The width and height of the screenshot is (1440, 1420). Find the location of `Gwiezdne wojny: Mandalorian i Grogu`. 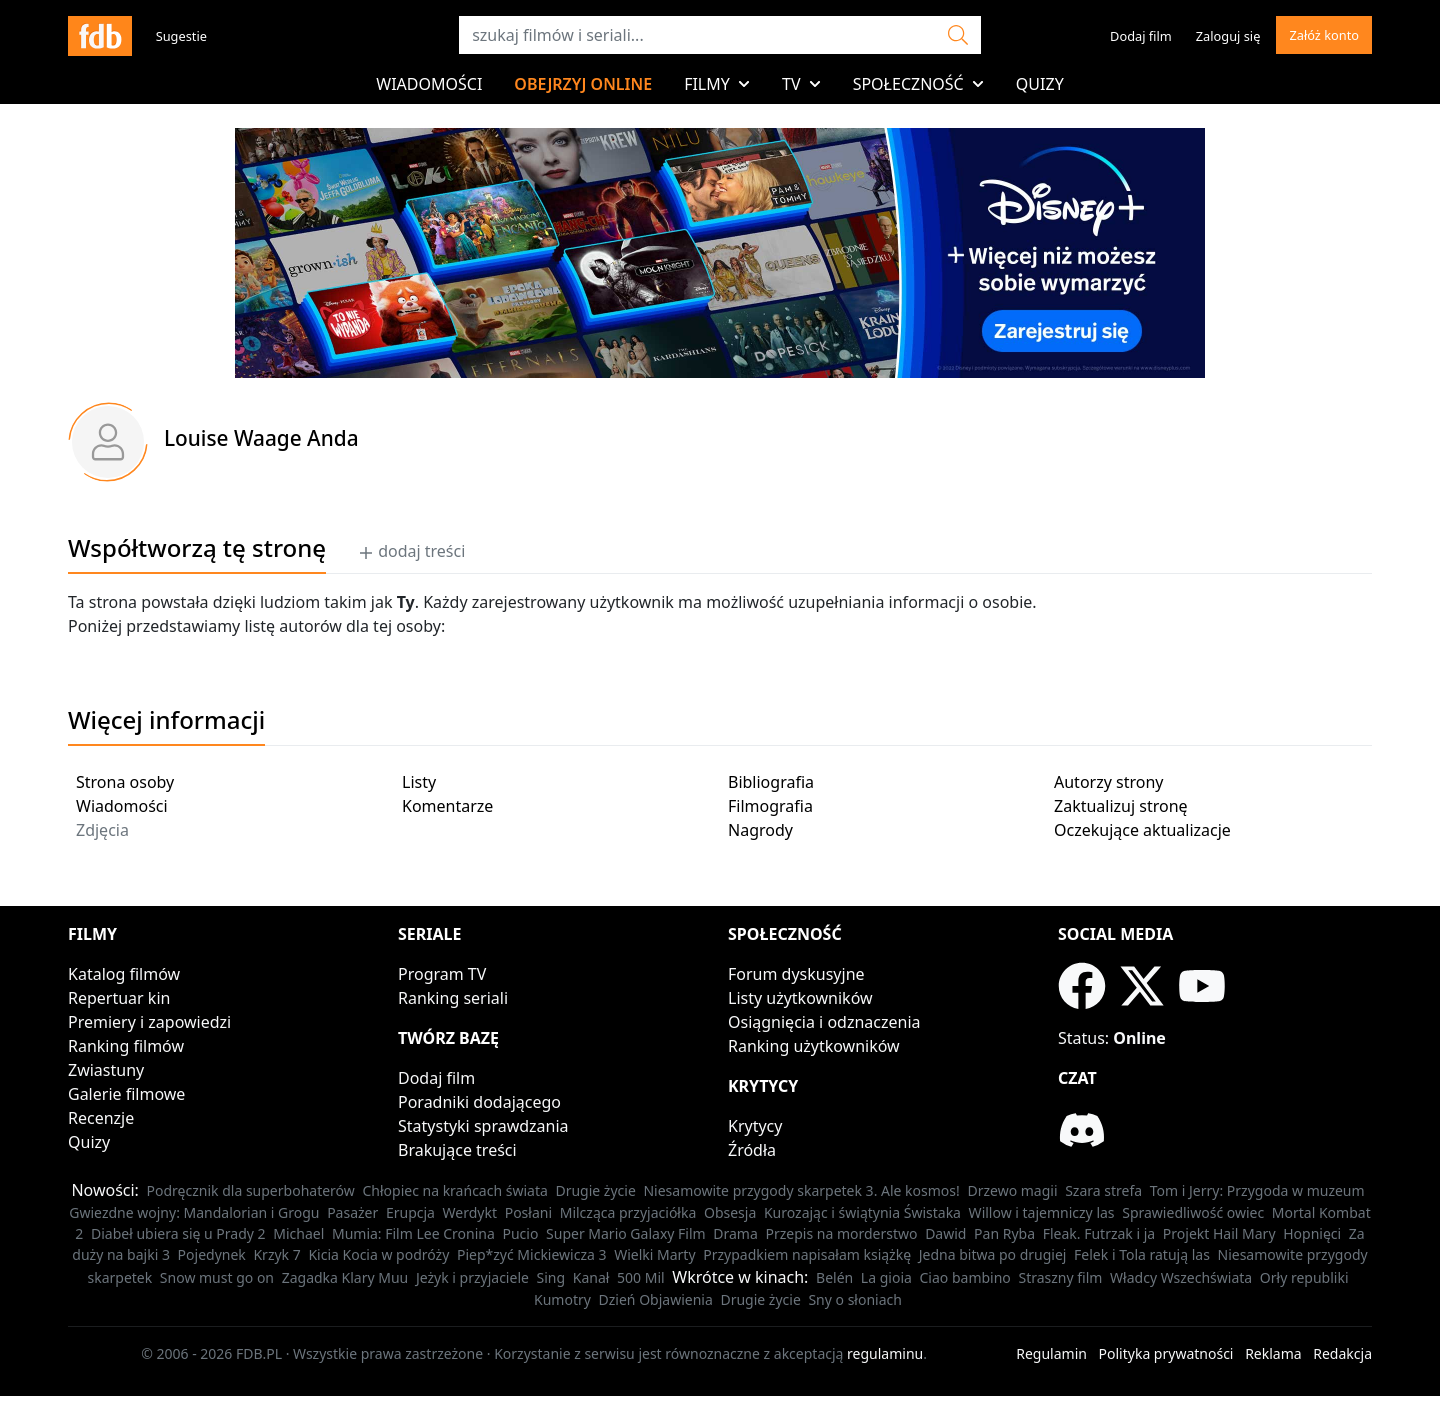

Gwiezdne wojny: Mandalorian i Grogu is located at coordinates (194, 1212).